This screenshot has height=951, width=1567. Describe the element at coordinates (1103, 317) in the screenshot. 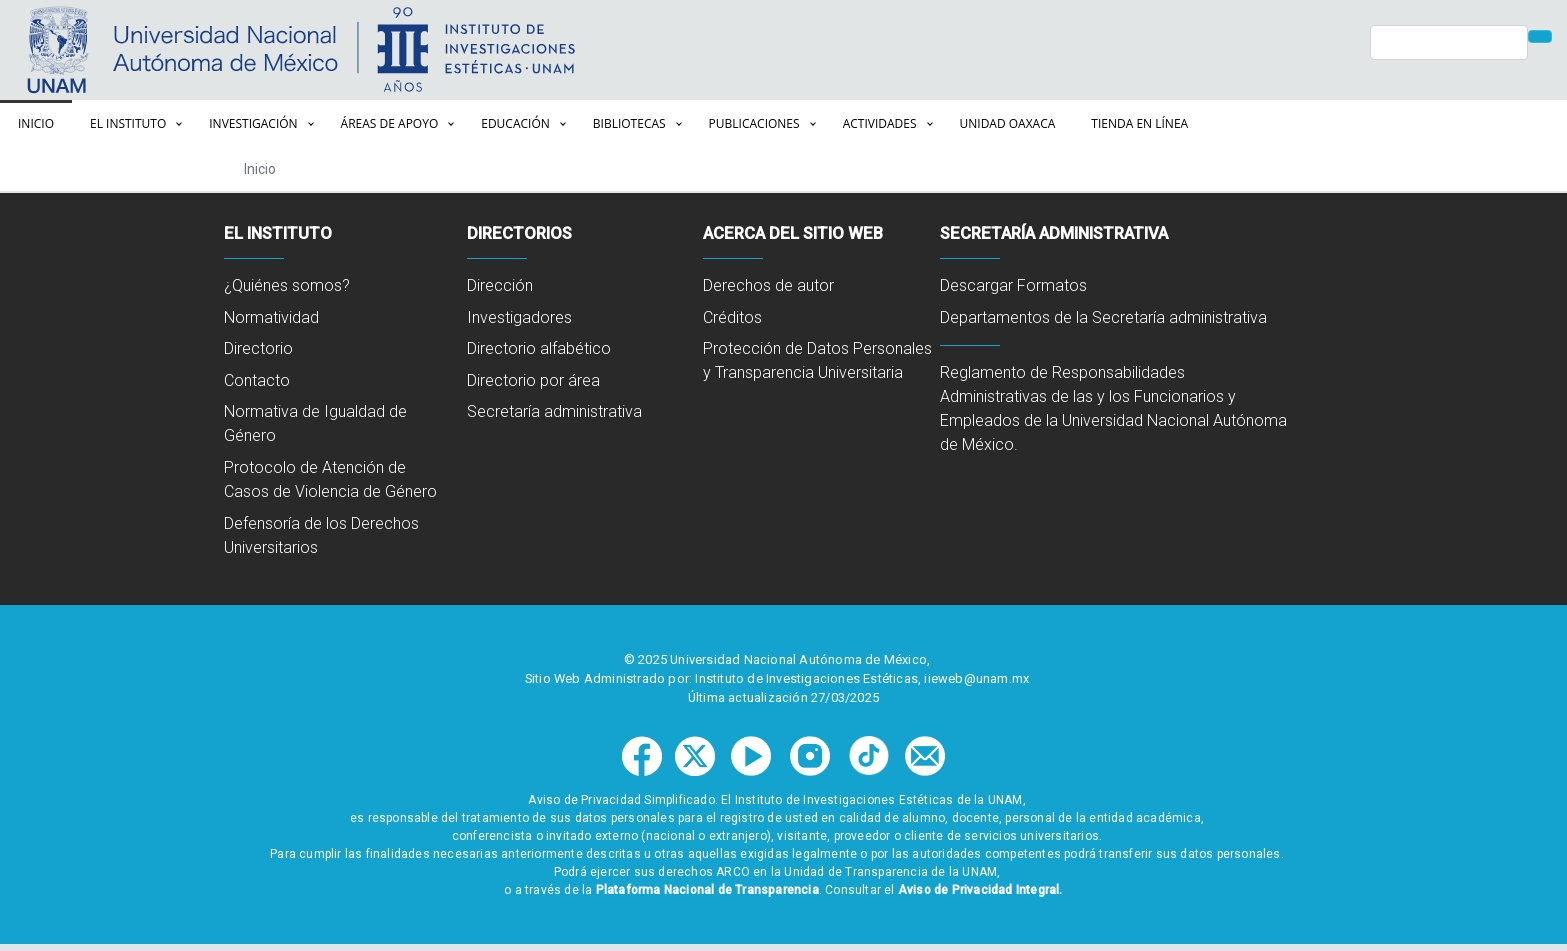

I see `Departamentos de la Secretaría administrativa` at that location.